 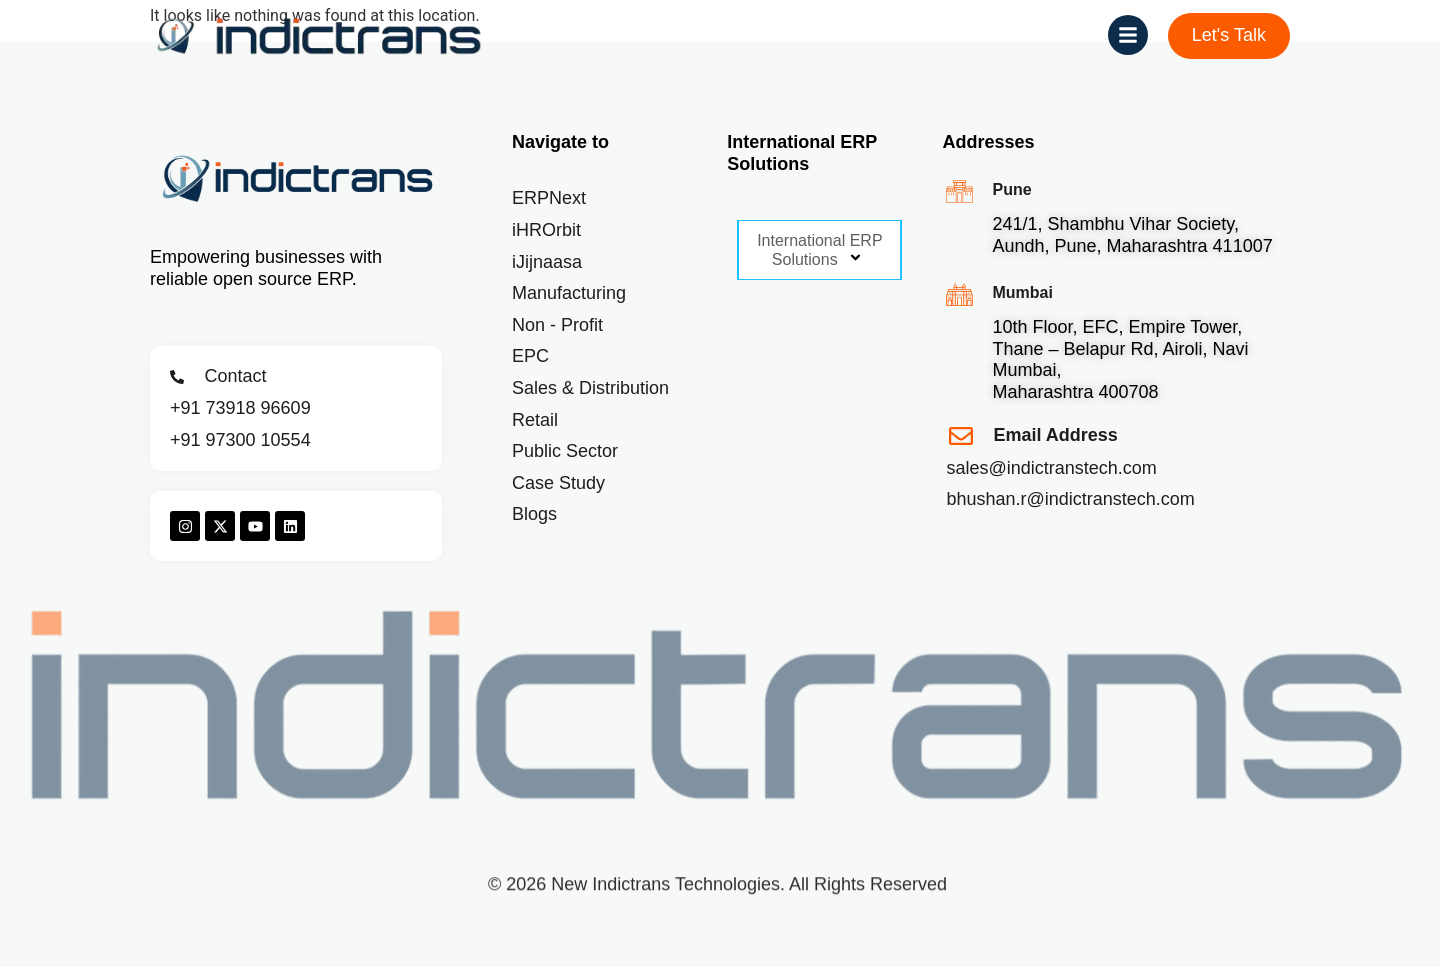 I want to click on International ERP Solutions, so click(x=819, y=250).